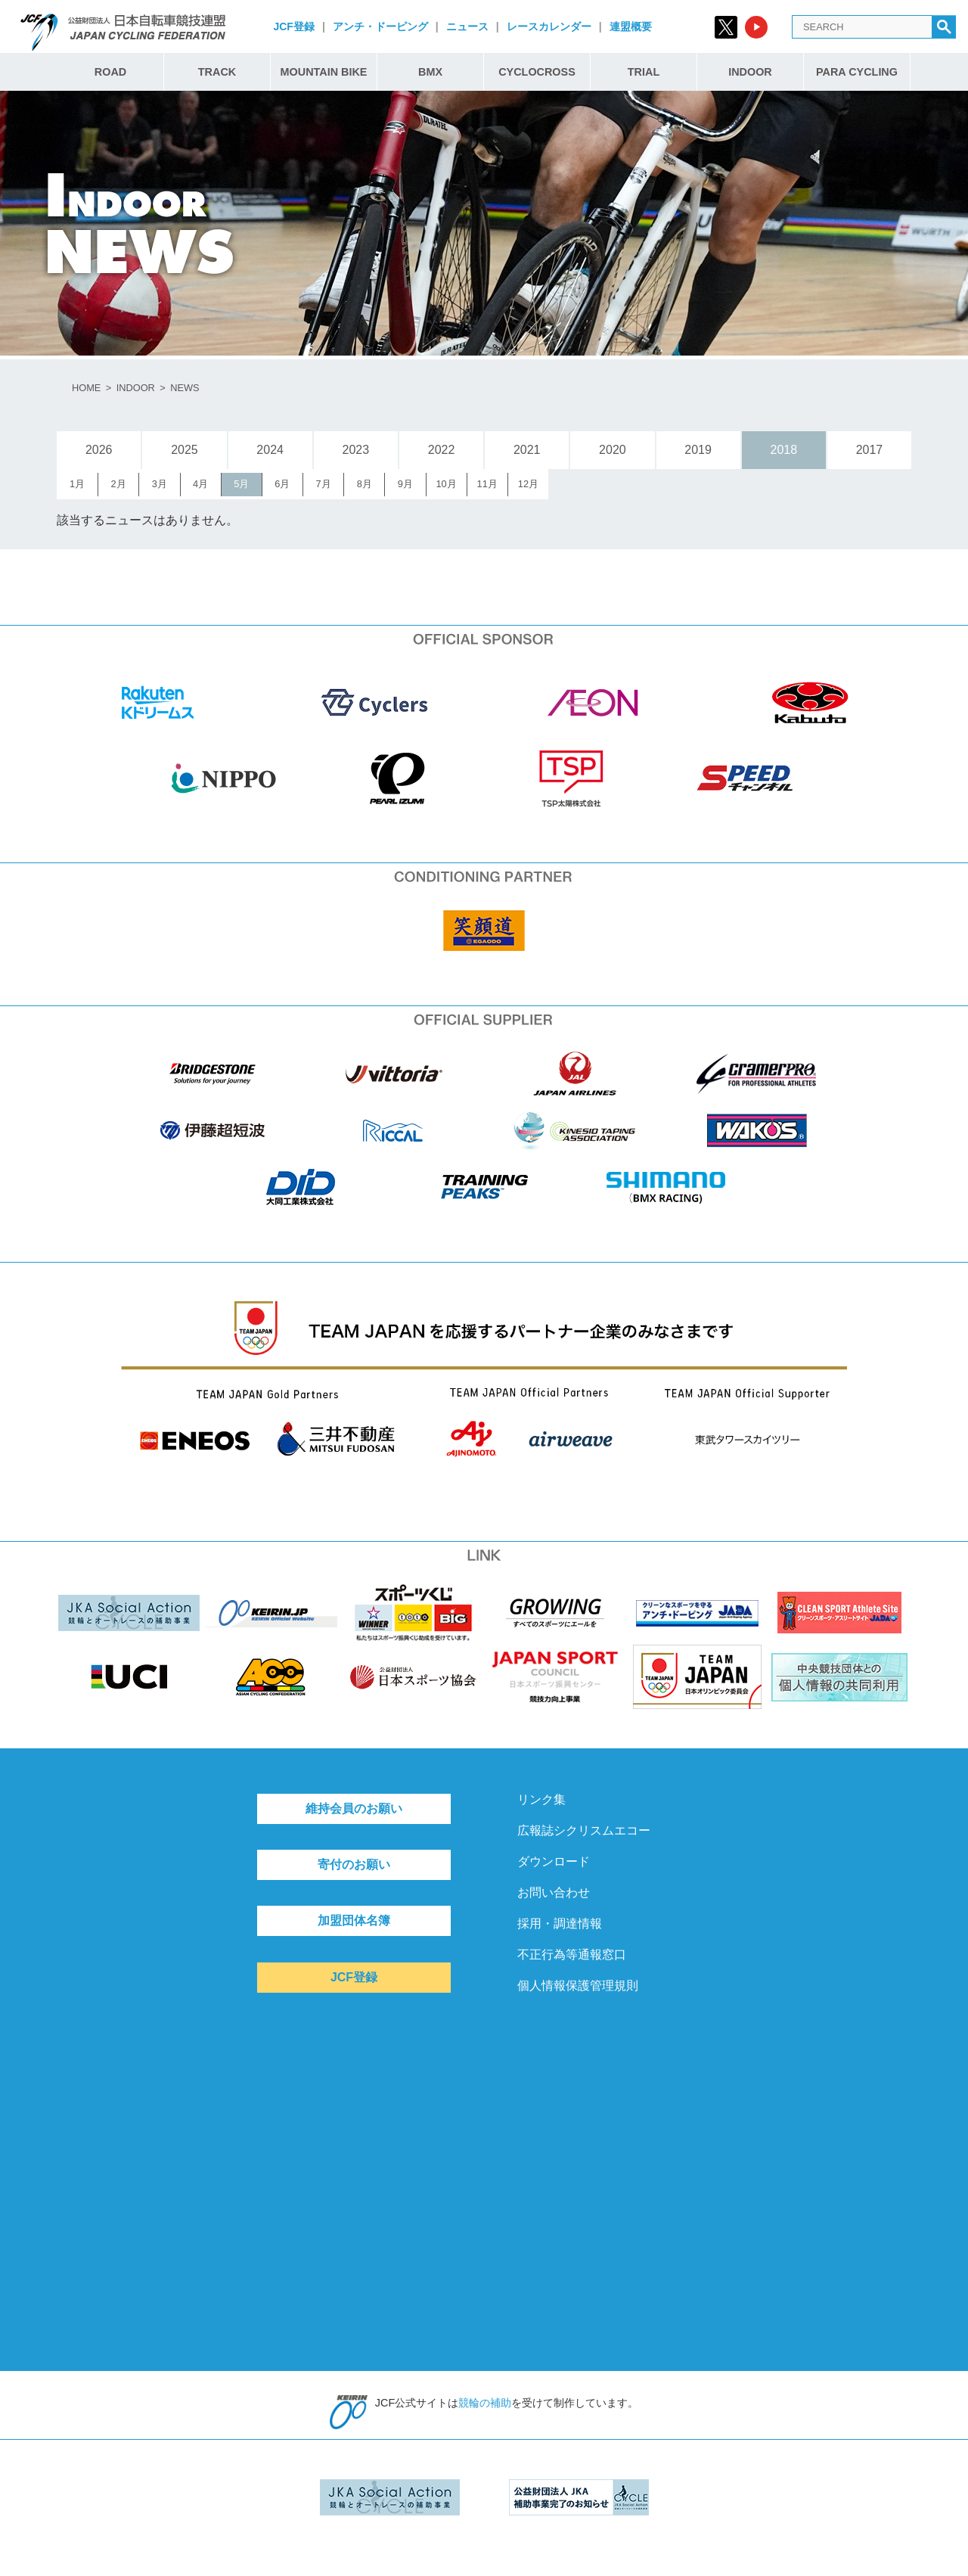 This screenshot has width=968, height=2576. Describe the element at coordinates (783, 449) in the screenshot. I see `2018` at that location.